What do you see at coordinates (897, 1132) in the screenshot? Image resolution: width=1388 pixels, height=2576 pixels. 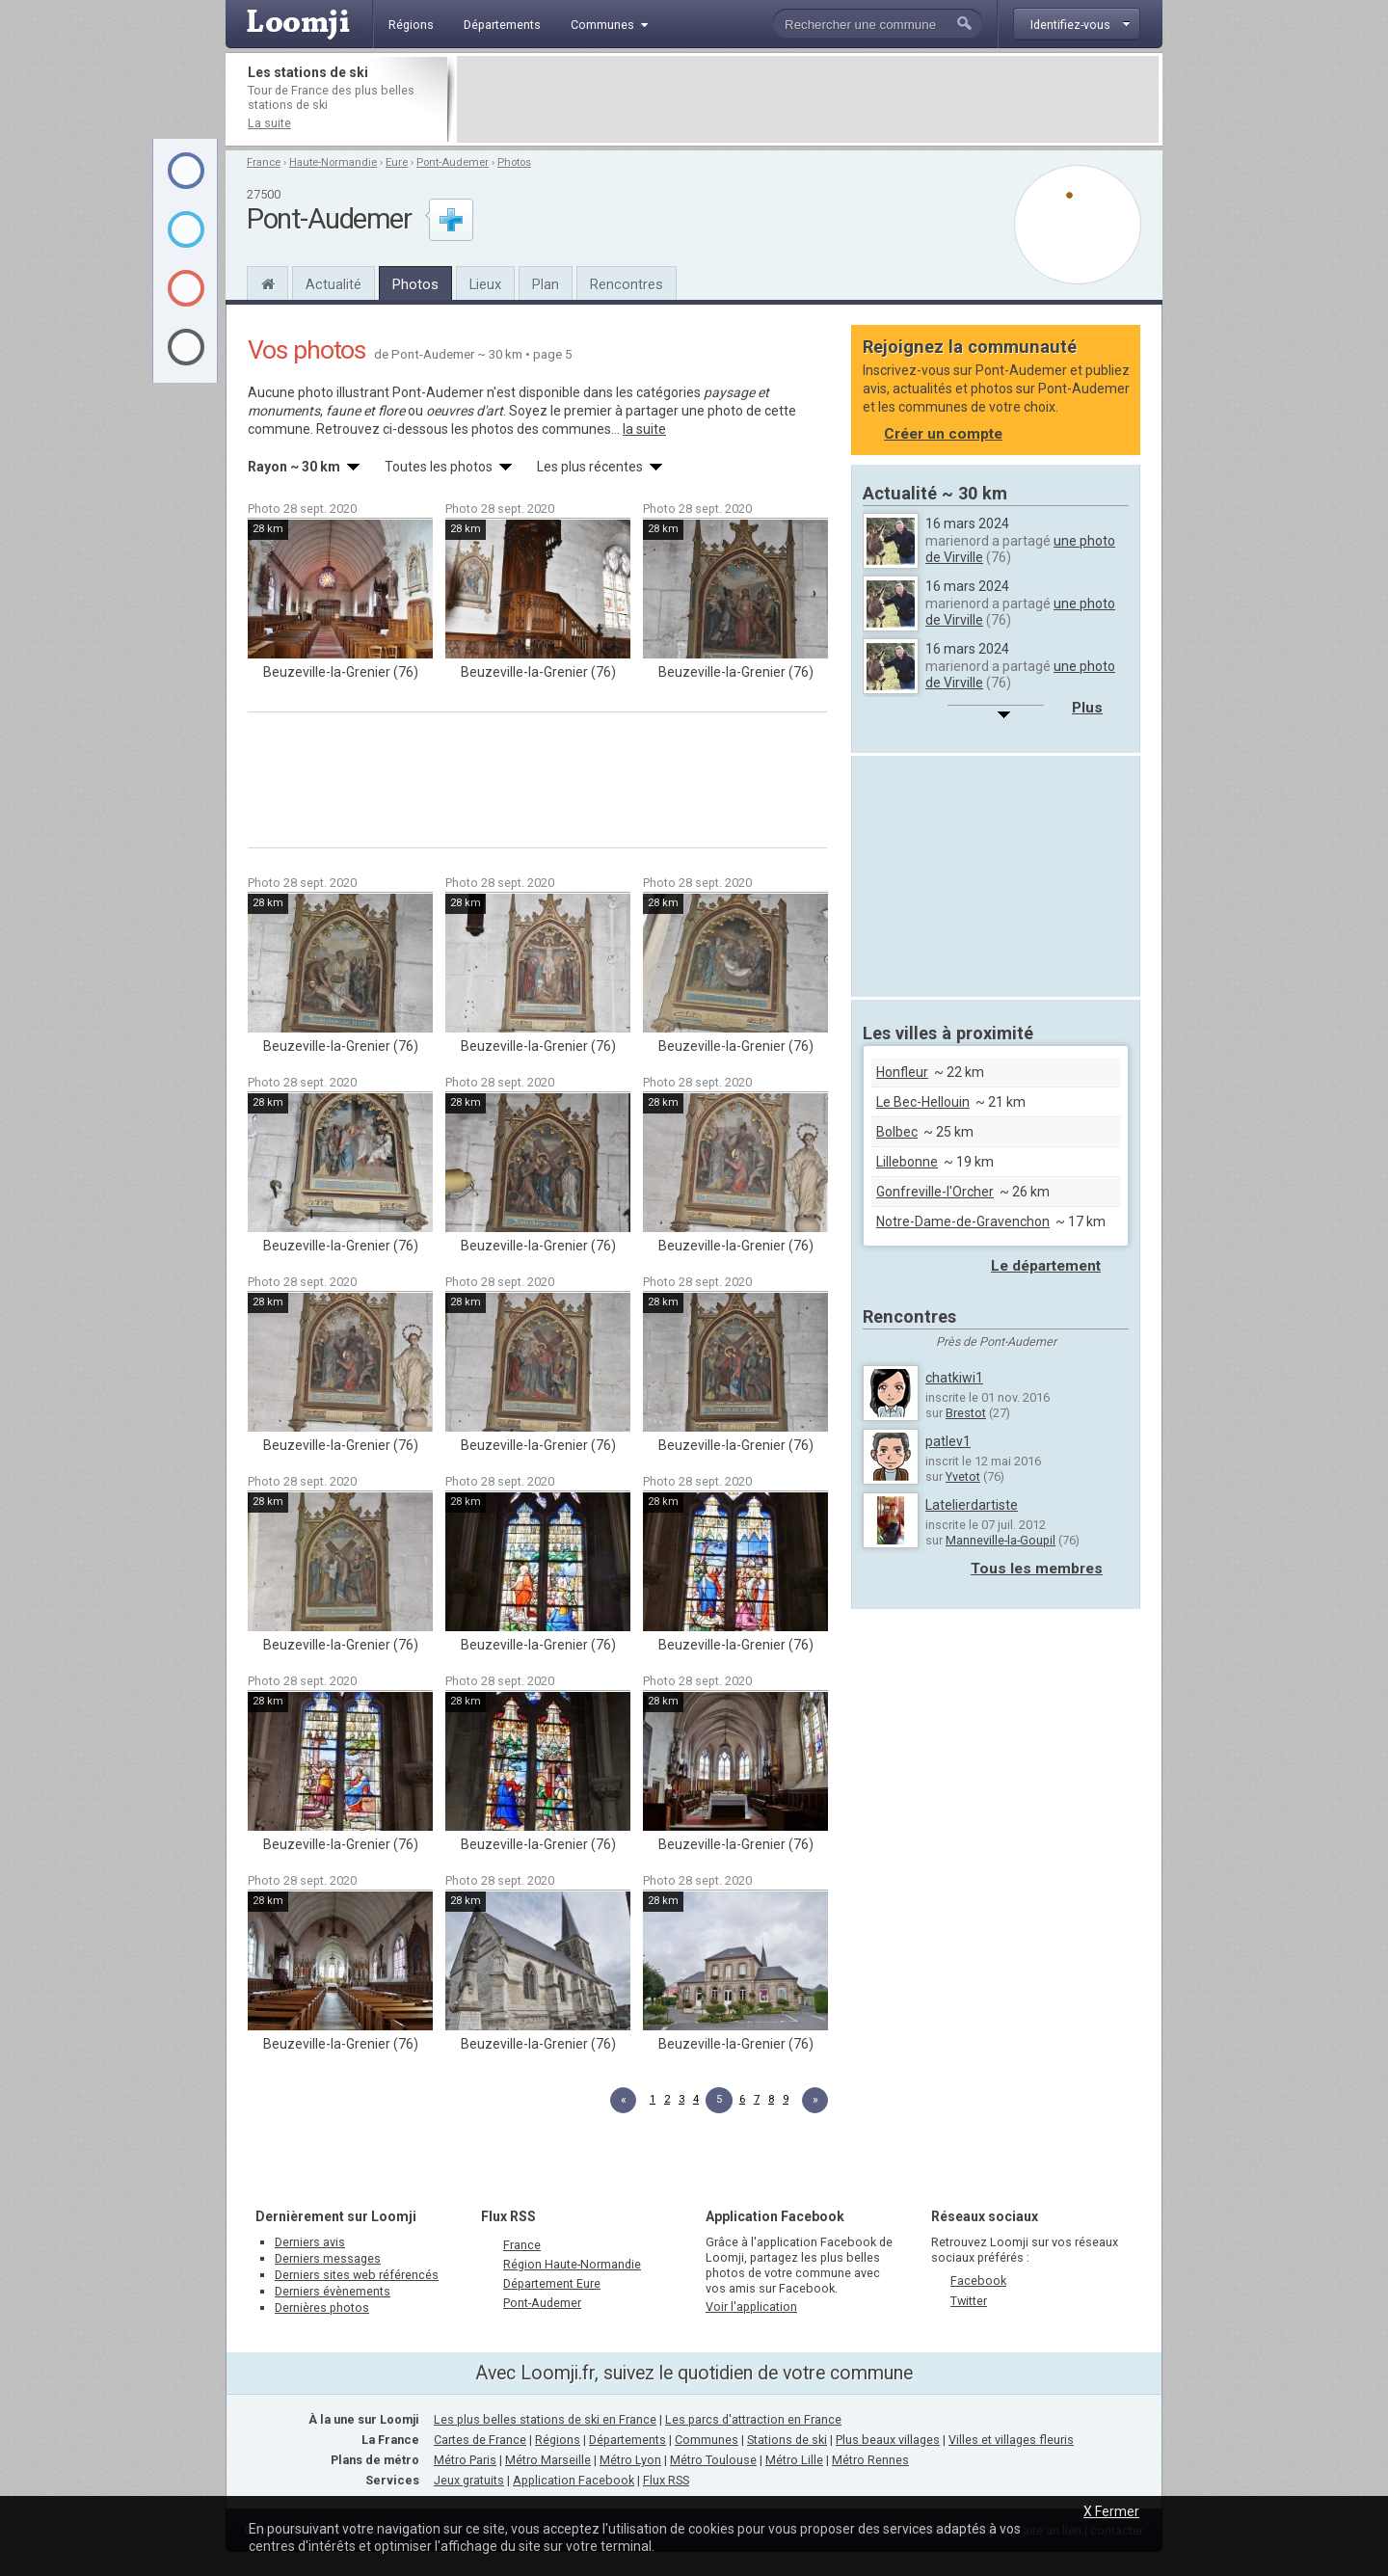 I see `Bolbec` at bounding box center [897, 1132].